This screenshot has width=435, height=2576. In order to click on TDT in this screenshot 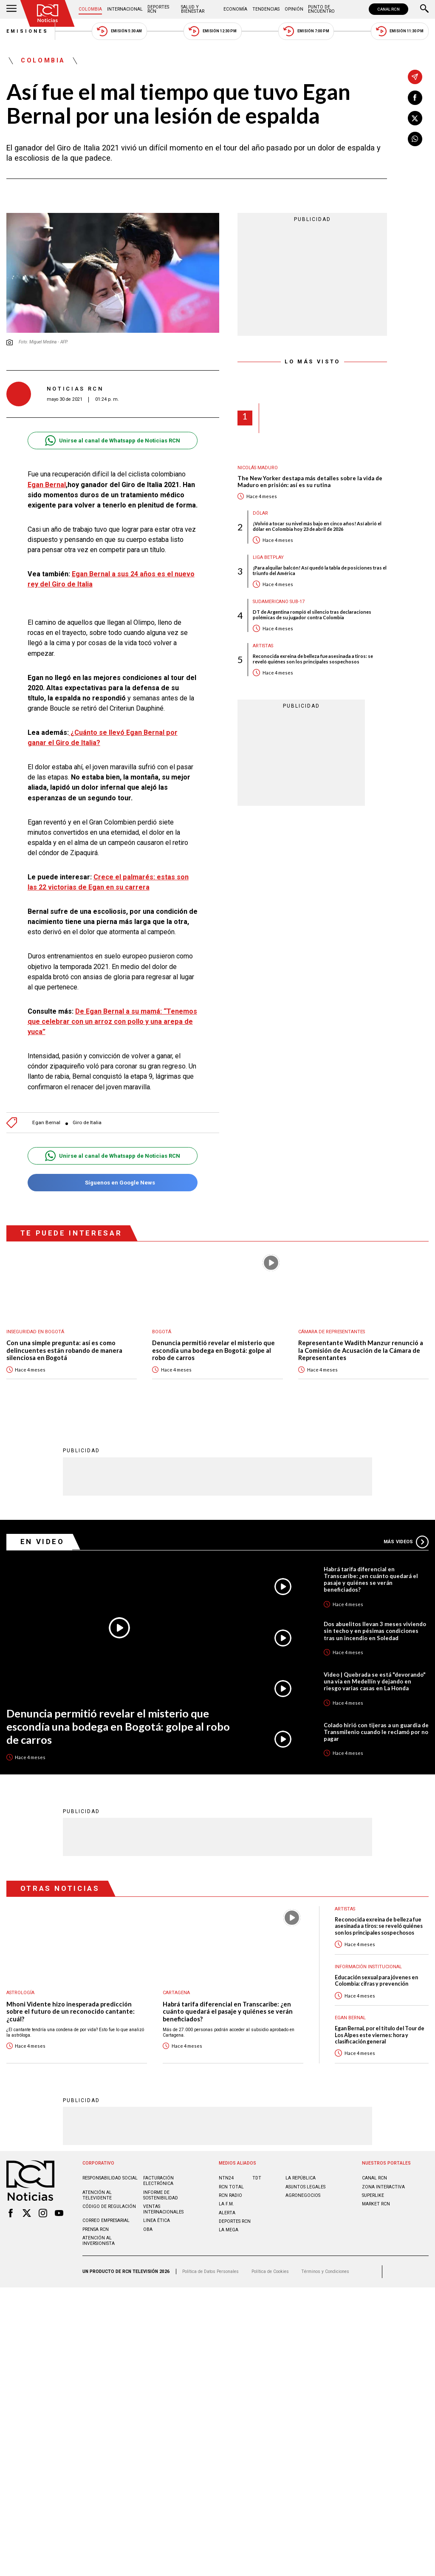, I will do `click(256, 2177)`.